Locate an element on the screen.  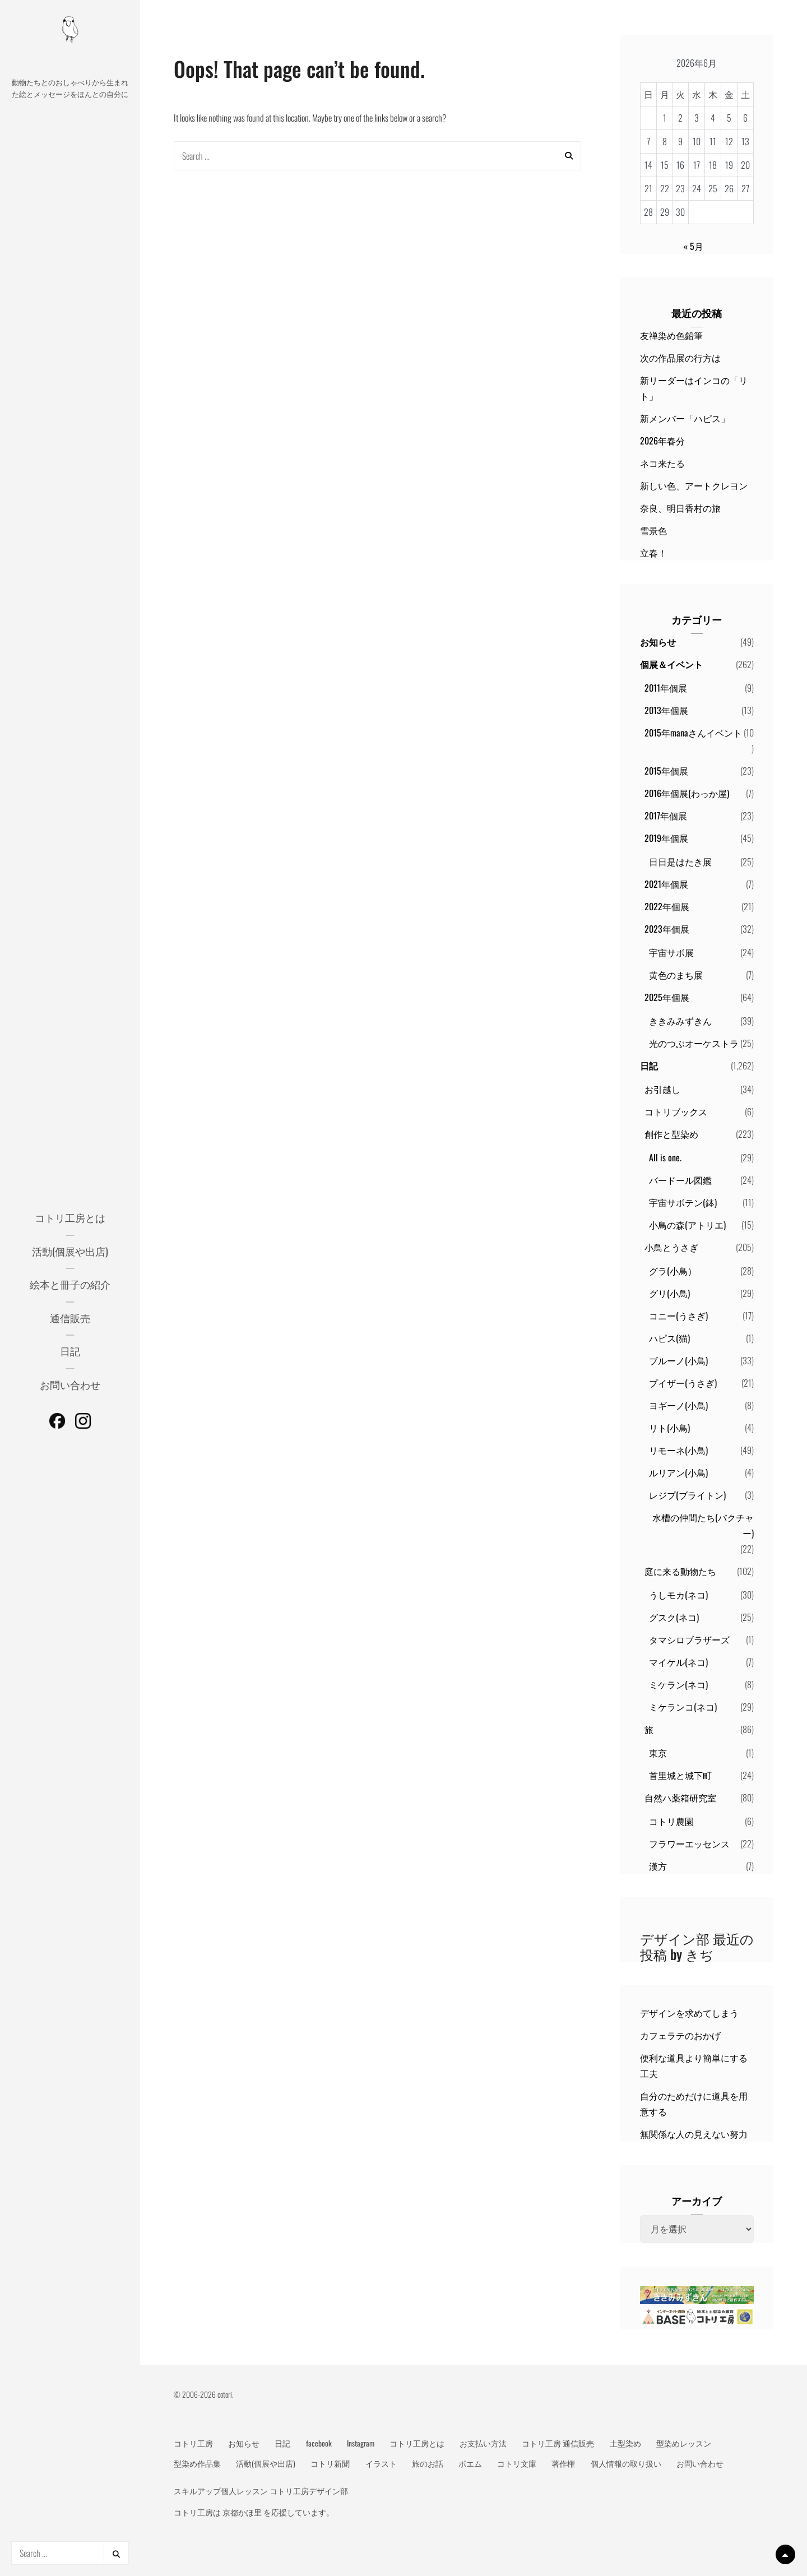
著作権 is located at coordinates (563, 2463).